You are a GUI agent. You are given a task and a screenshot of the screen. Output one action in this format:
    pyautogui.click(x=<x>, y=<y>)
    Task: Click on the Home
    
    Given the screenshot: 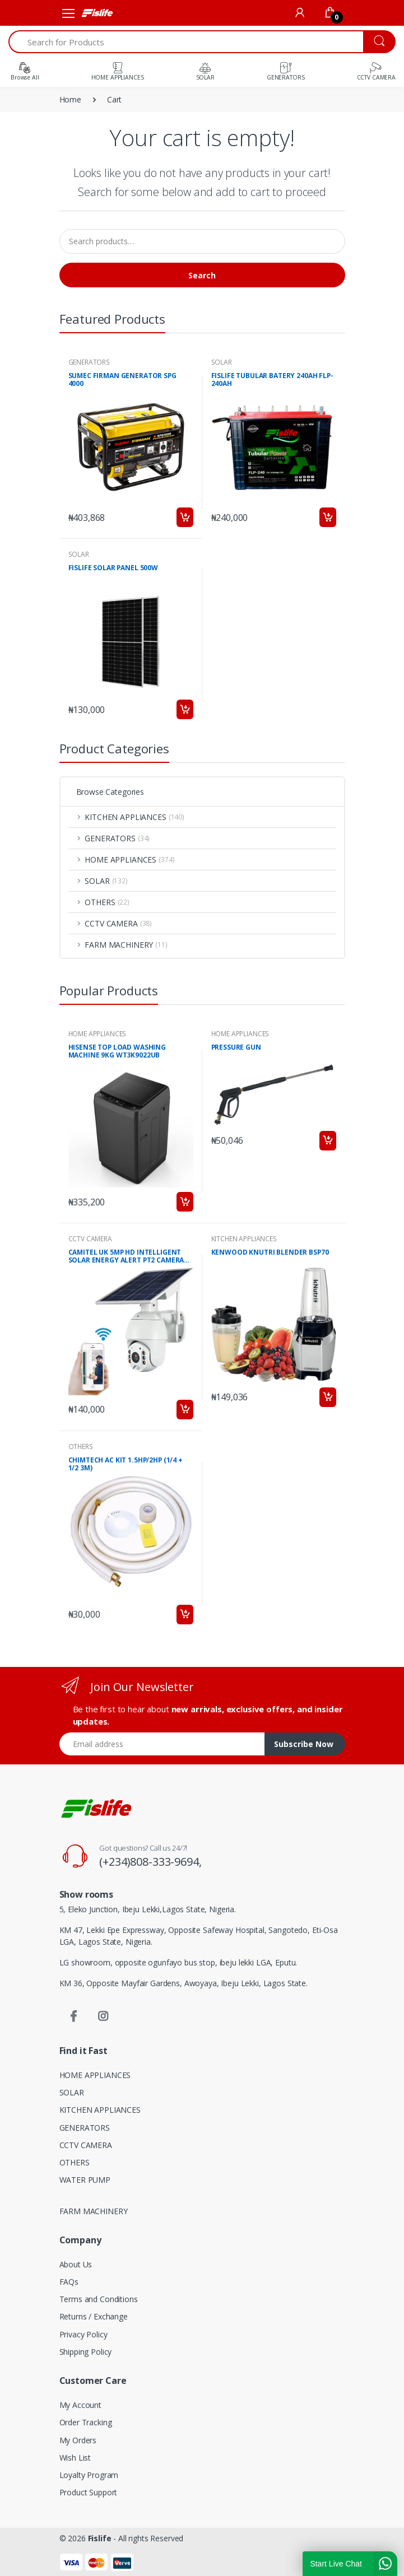 What is the action you would take?
    pyautogui.click(x=70, y=99)
    